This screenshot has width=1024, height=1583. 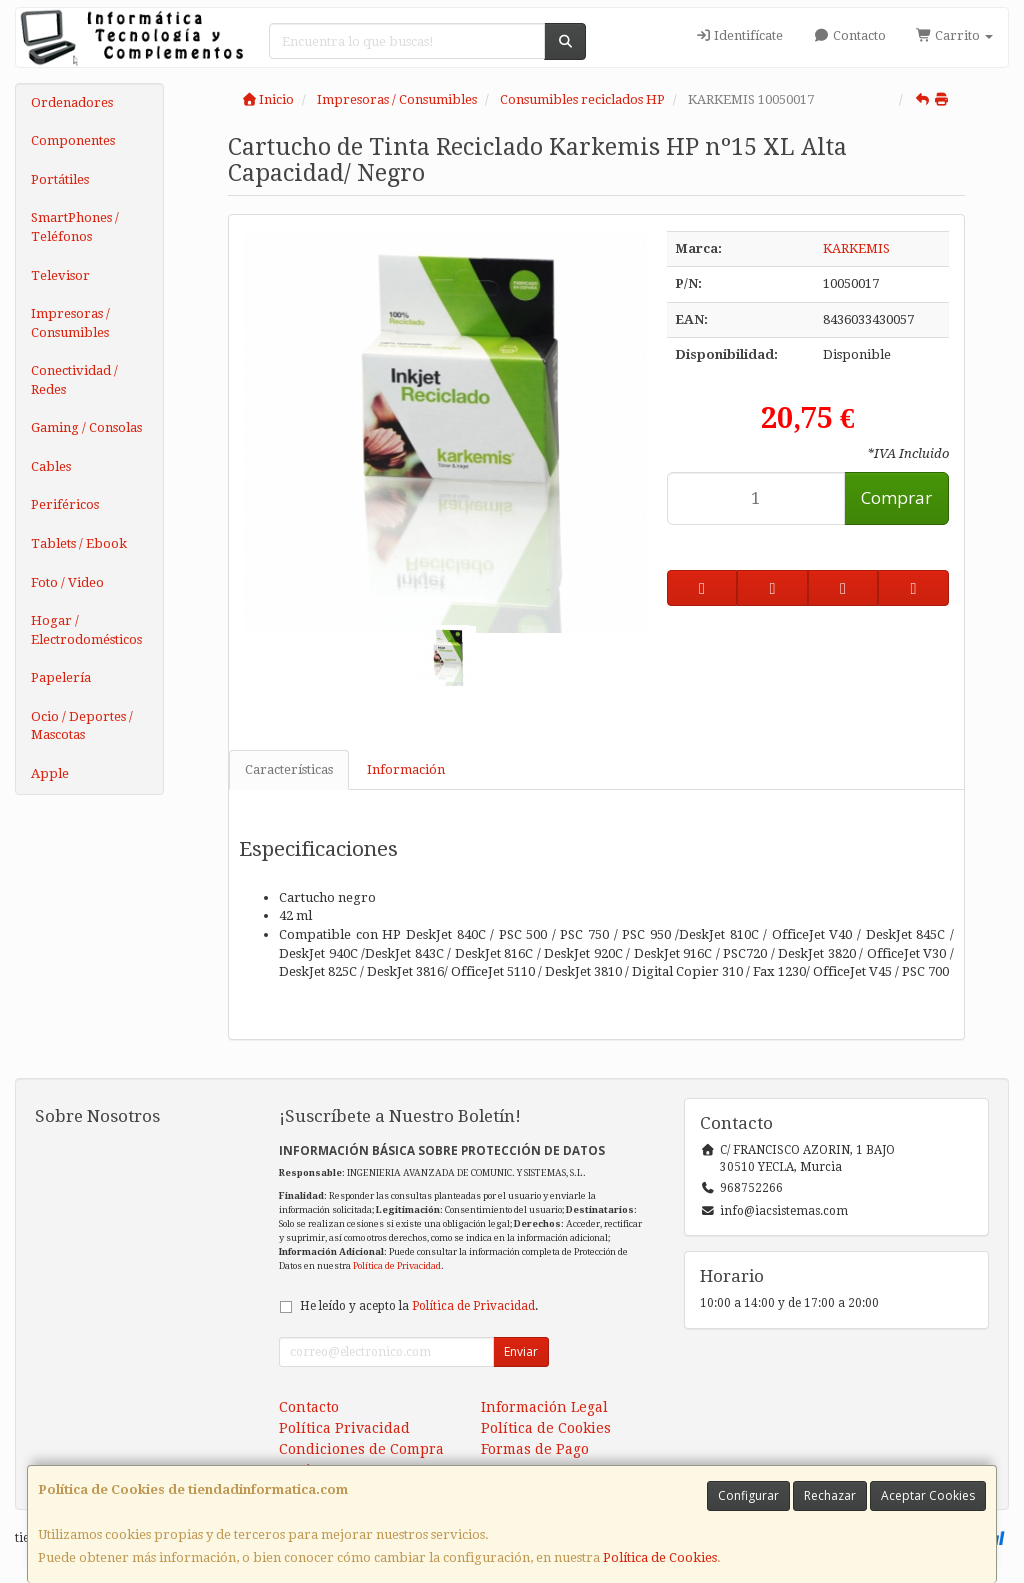 I want to click on Condiciones de Compra, so click(x=361, y=1449).